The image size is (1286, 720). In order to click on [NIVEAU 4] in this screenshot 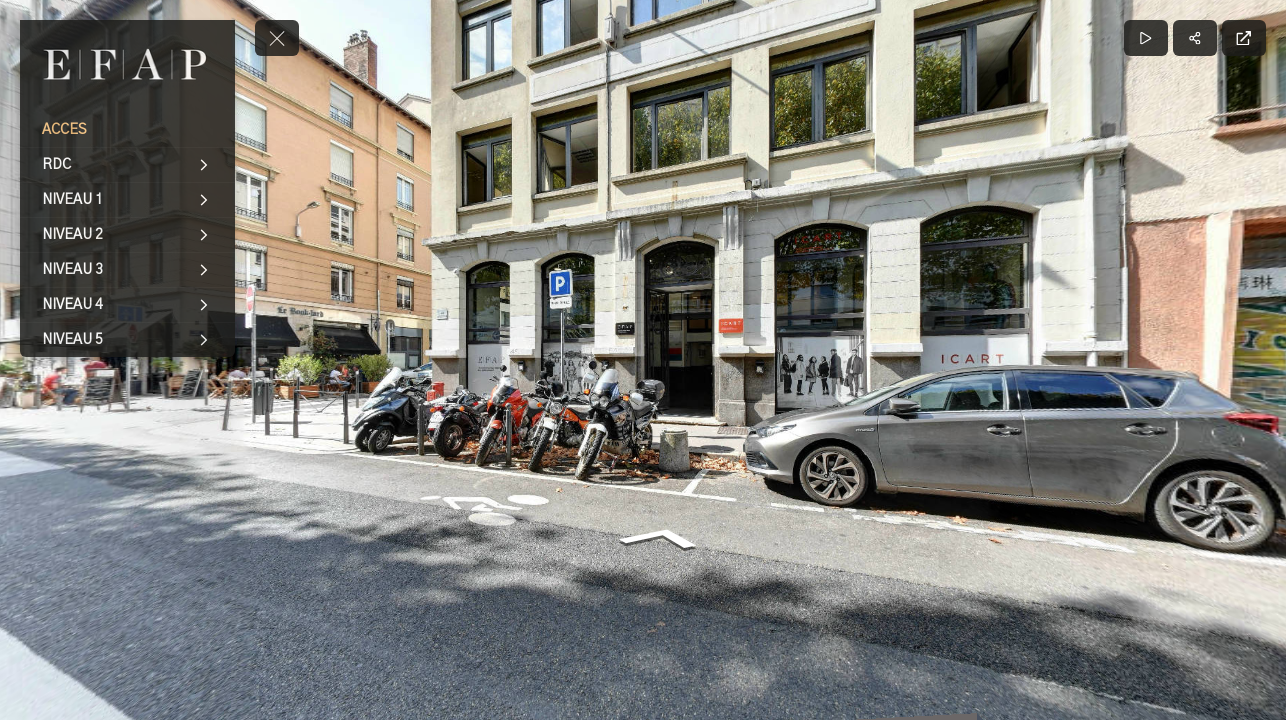, I will do `click(127, 305)`.